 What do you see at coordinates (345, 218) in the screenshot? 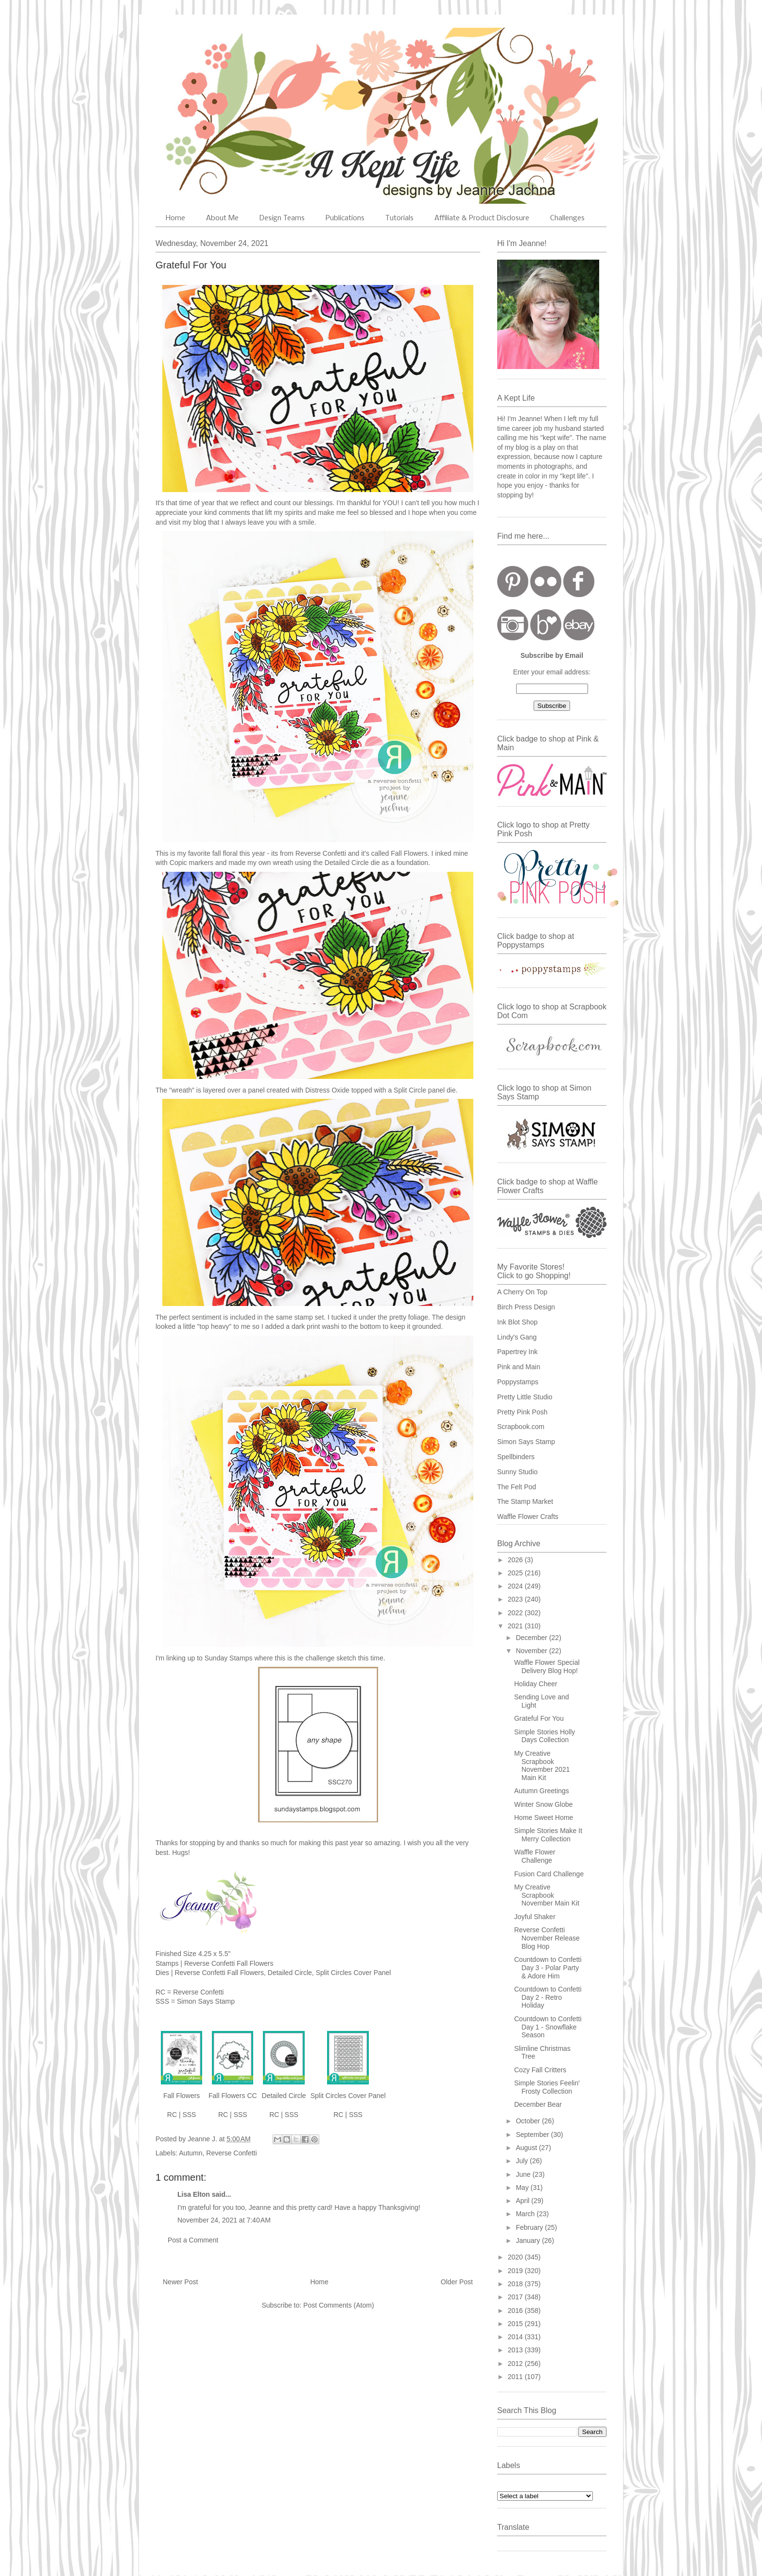
I see `Publications` at bounding box center [345, 218].